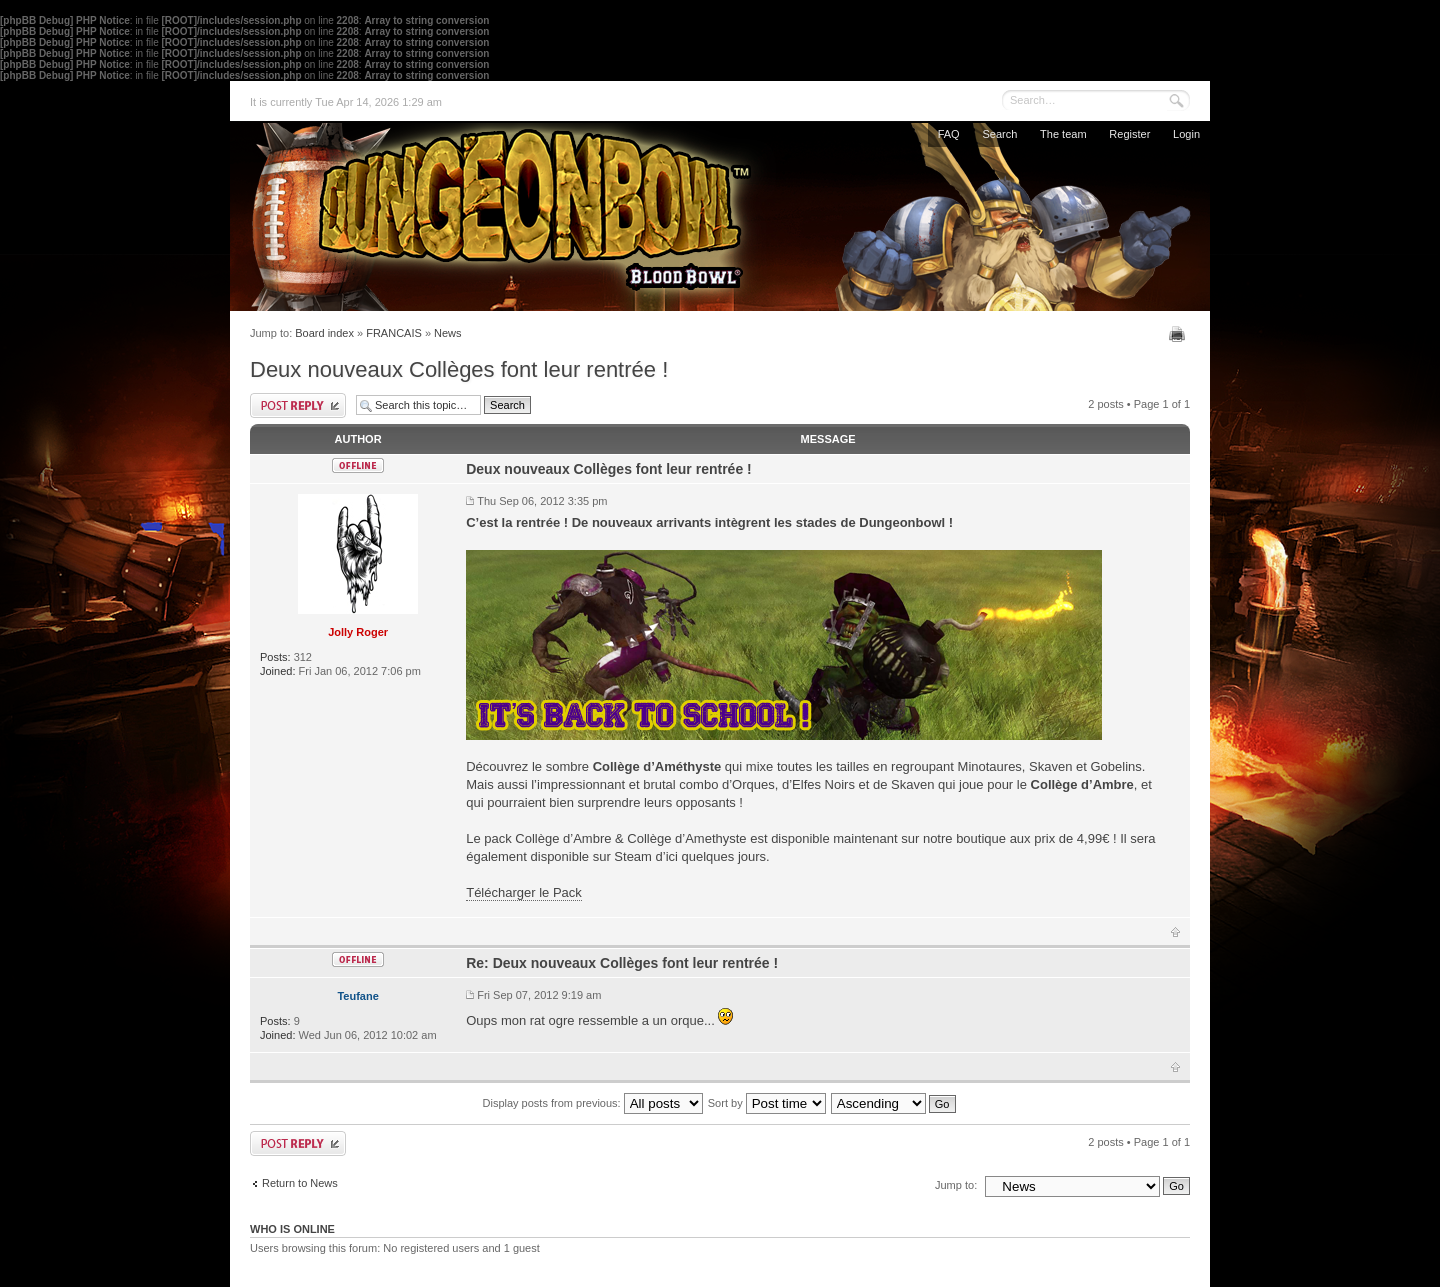  Describe the element at coordinates (1129, 134) in the screenshot. I see `Register` at that location.